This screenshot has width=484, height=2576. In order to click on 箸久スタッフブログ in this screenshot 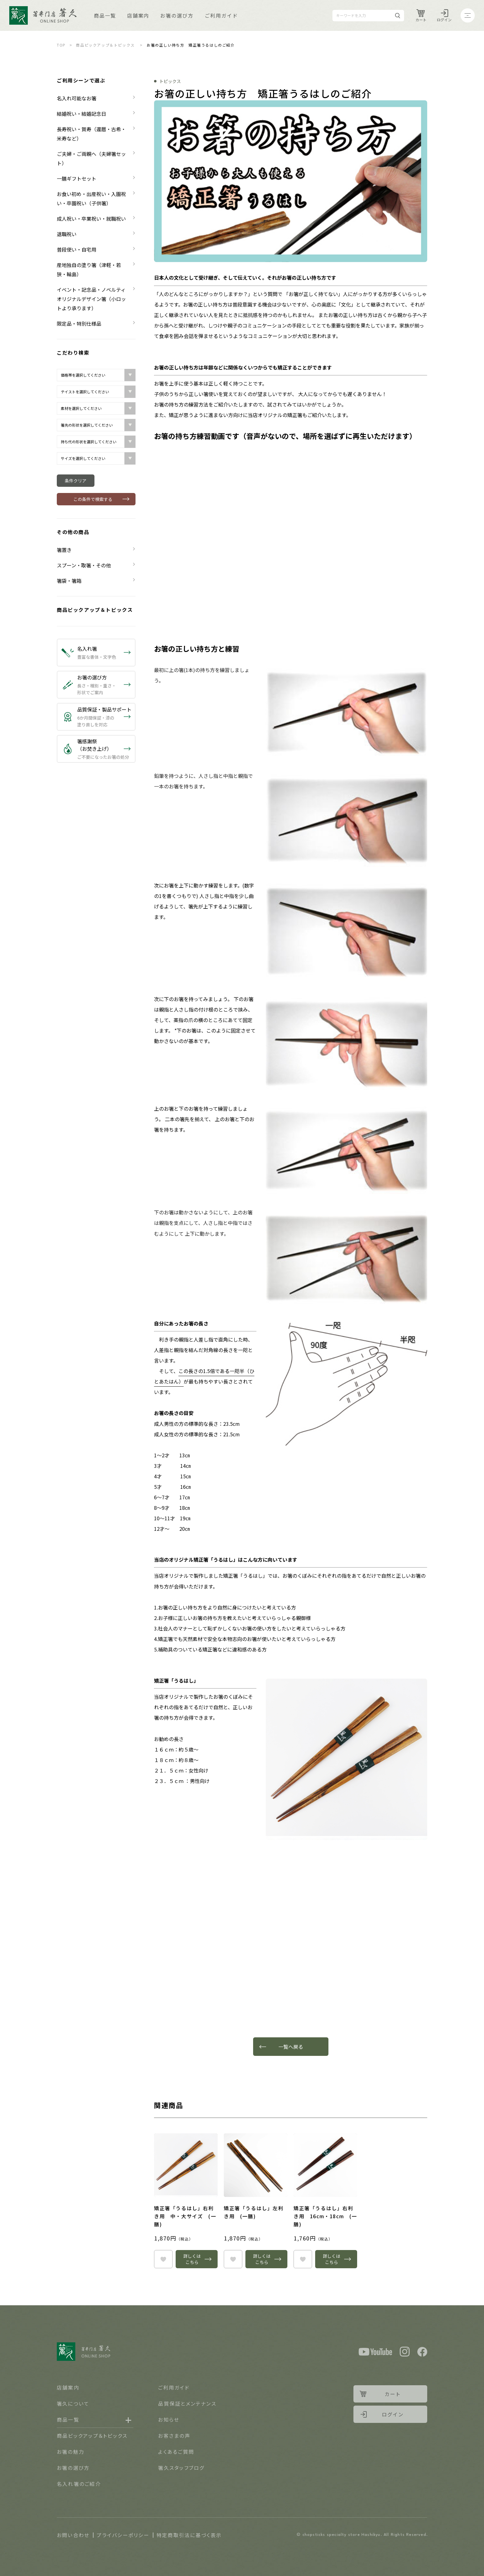, I will do `click(181, 2467)`.